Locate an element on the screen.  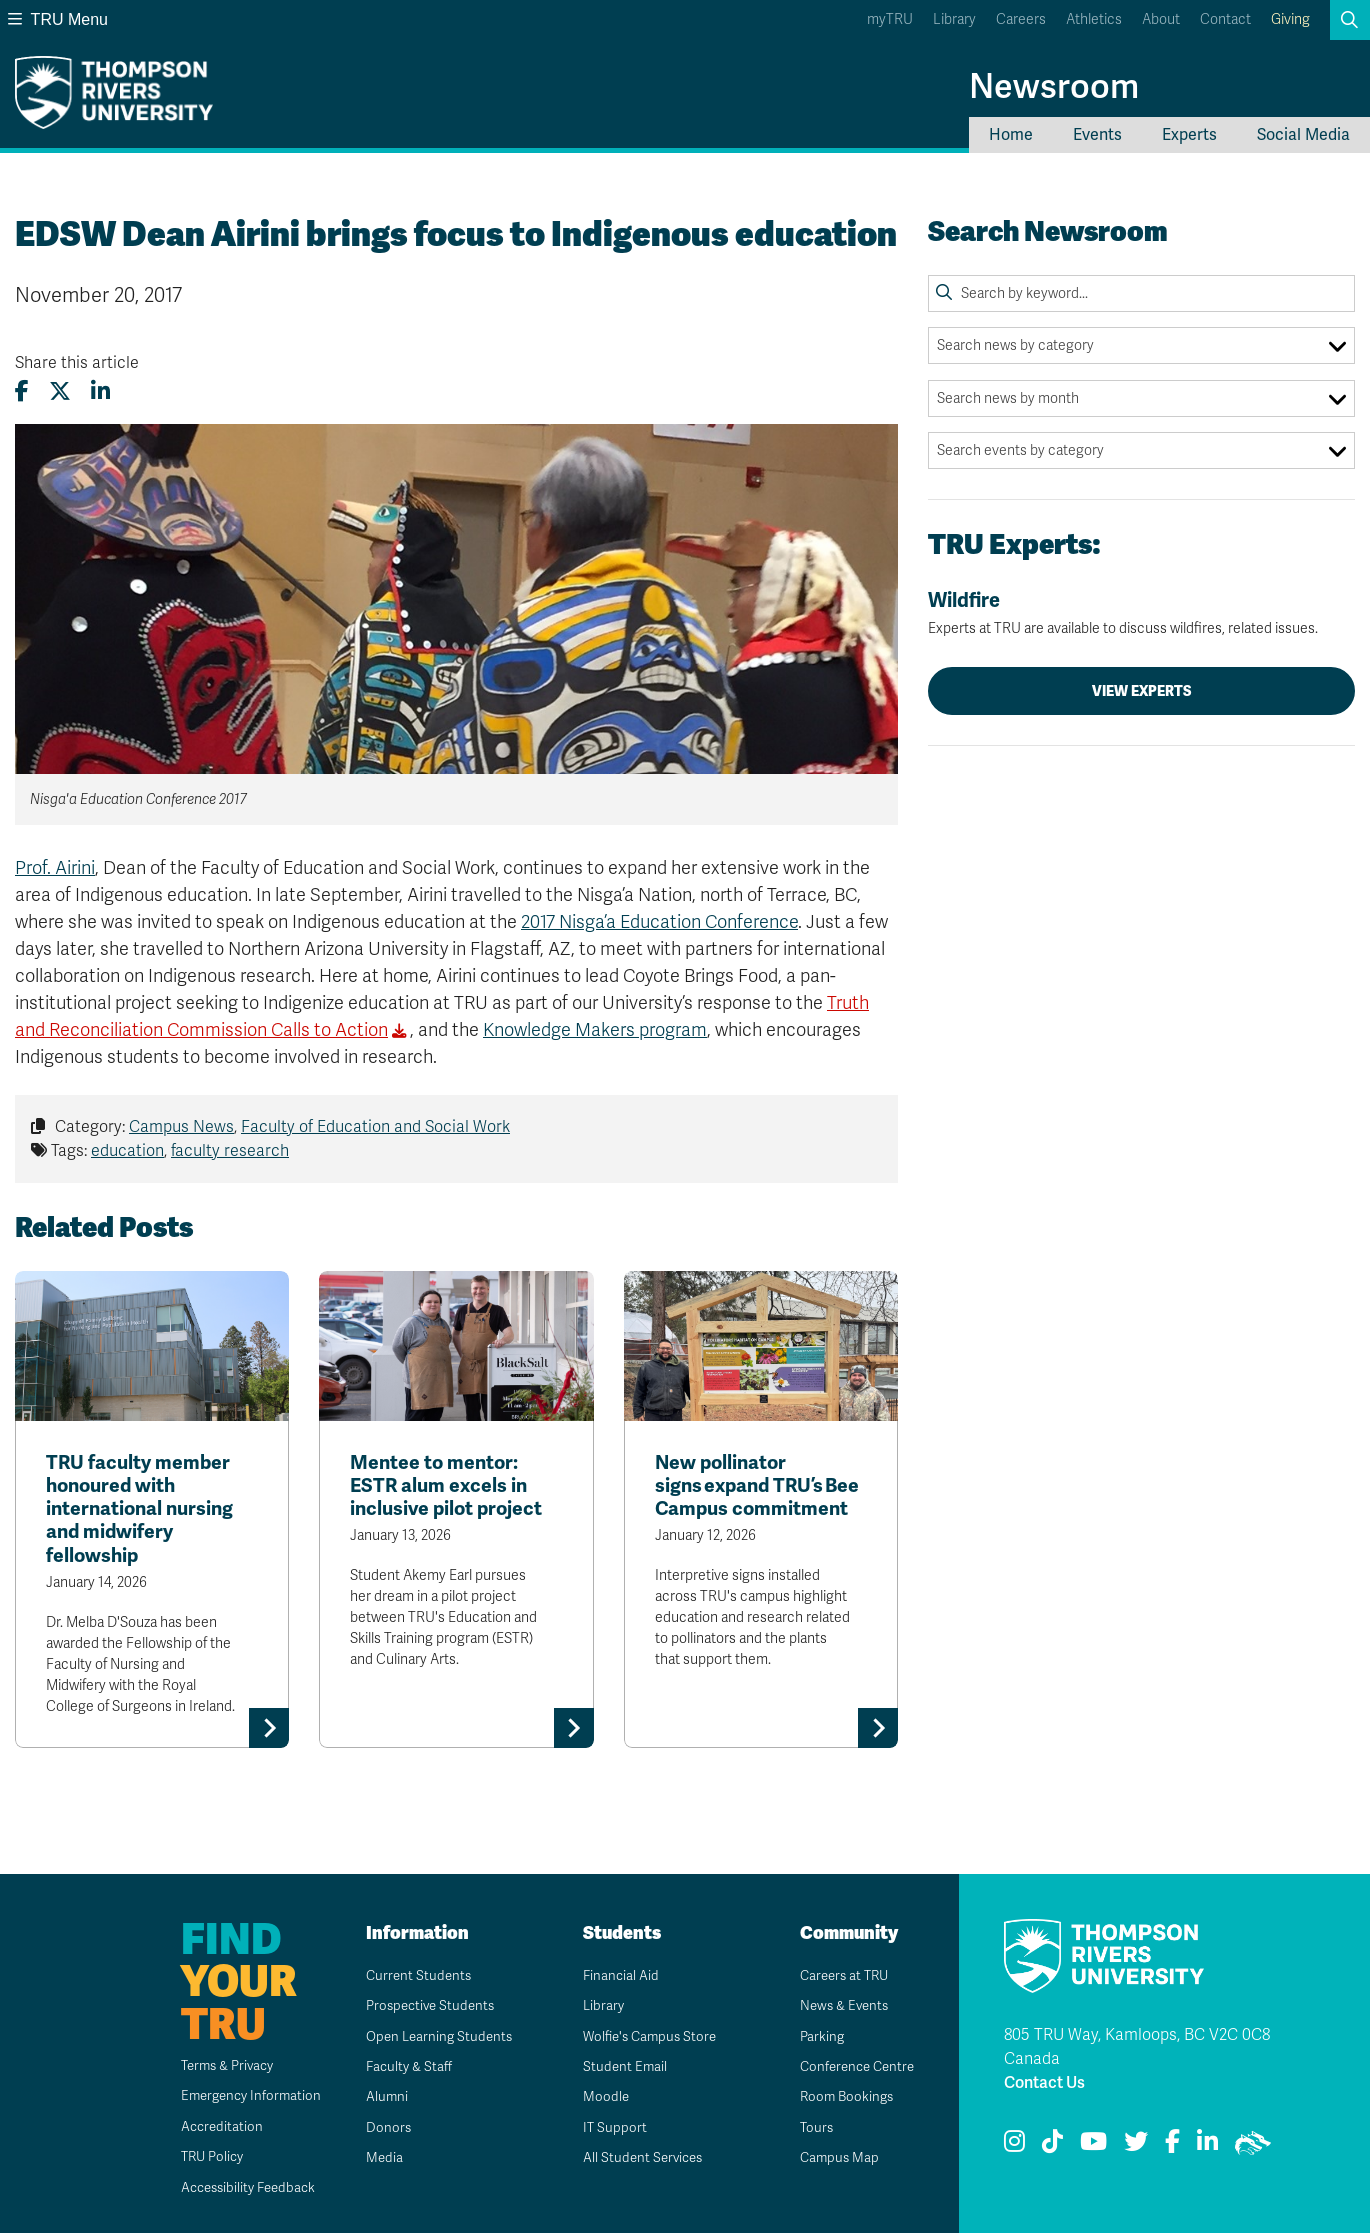
Media is located at coordinates (377, 2161).